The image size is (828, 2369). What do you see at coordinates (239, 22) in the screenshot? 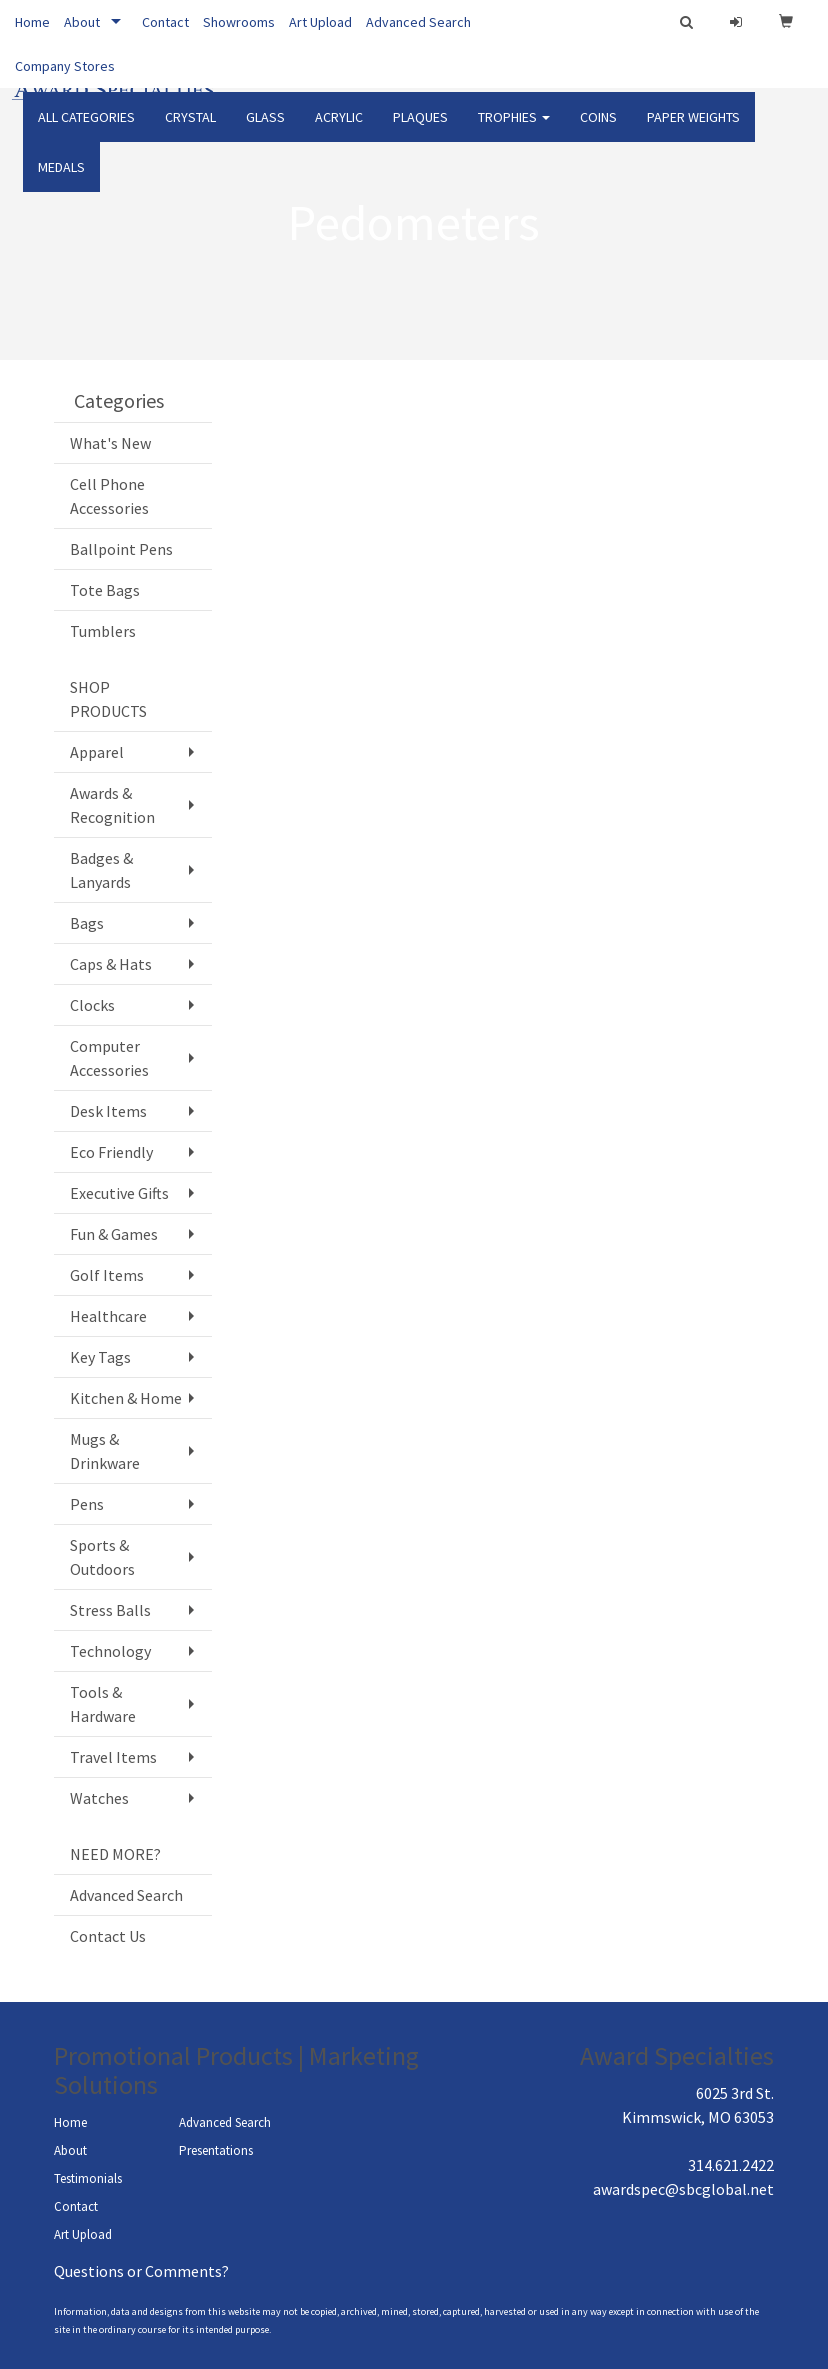
I see `Showrooms` at bounding box center [239, 22].